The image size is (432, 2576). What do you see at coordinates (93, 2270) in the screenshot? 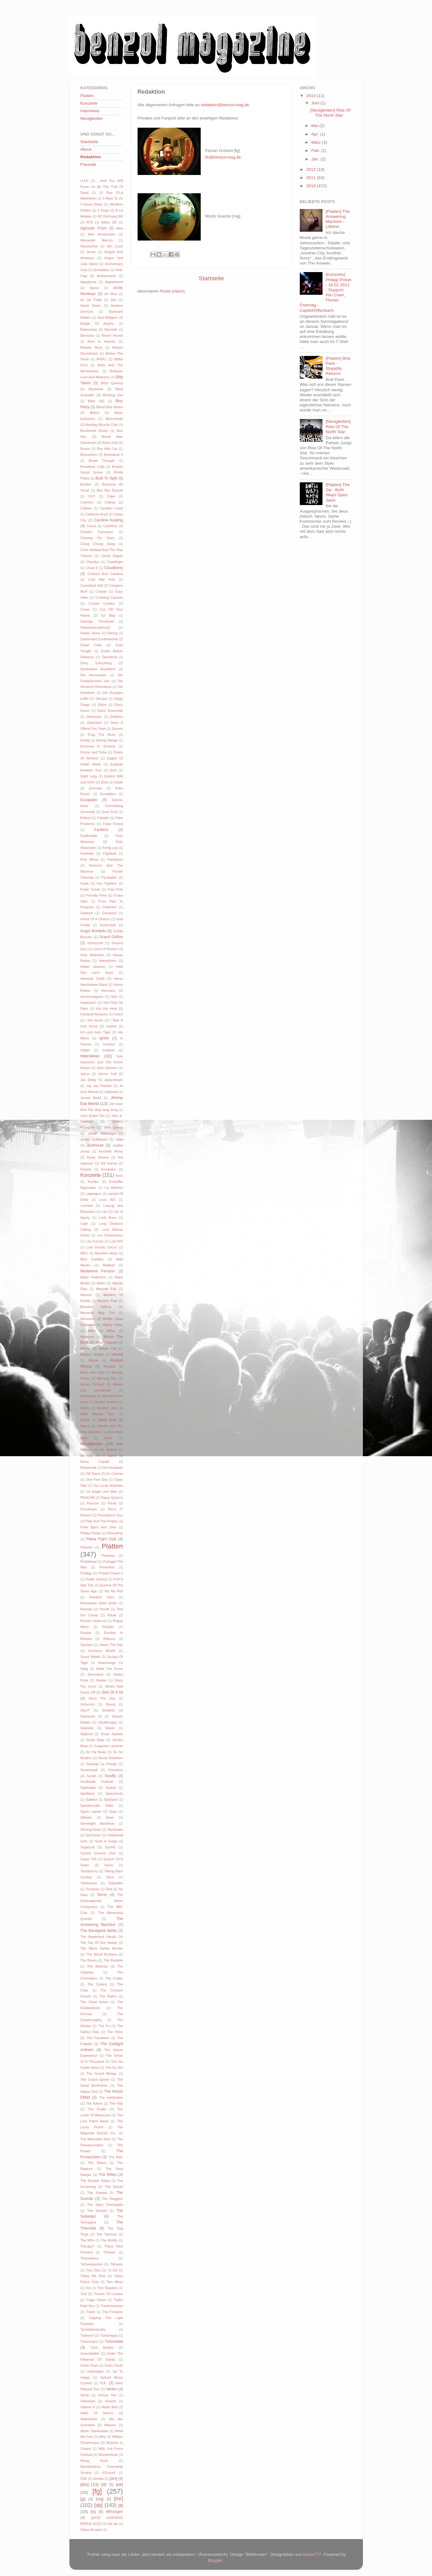
I see `Tina Dico` at bounding box center [93, 2270].